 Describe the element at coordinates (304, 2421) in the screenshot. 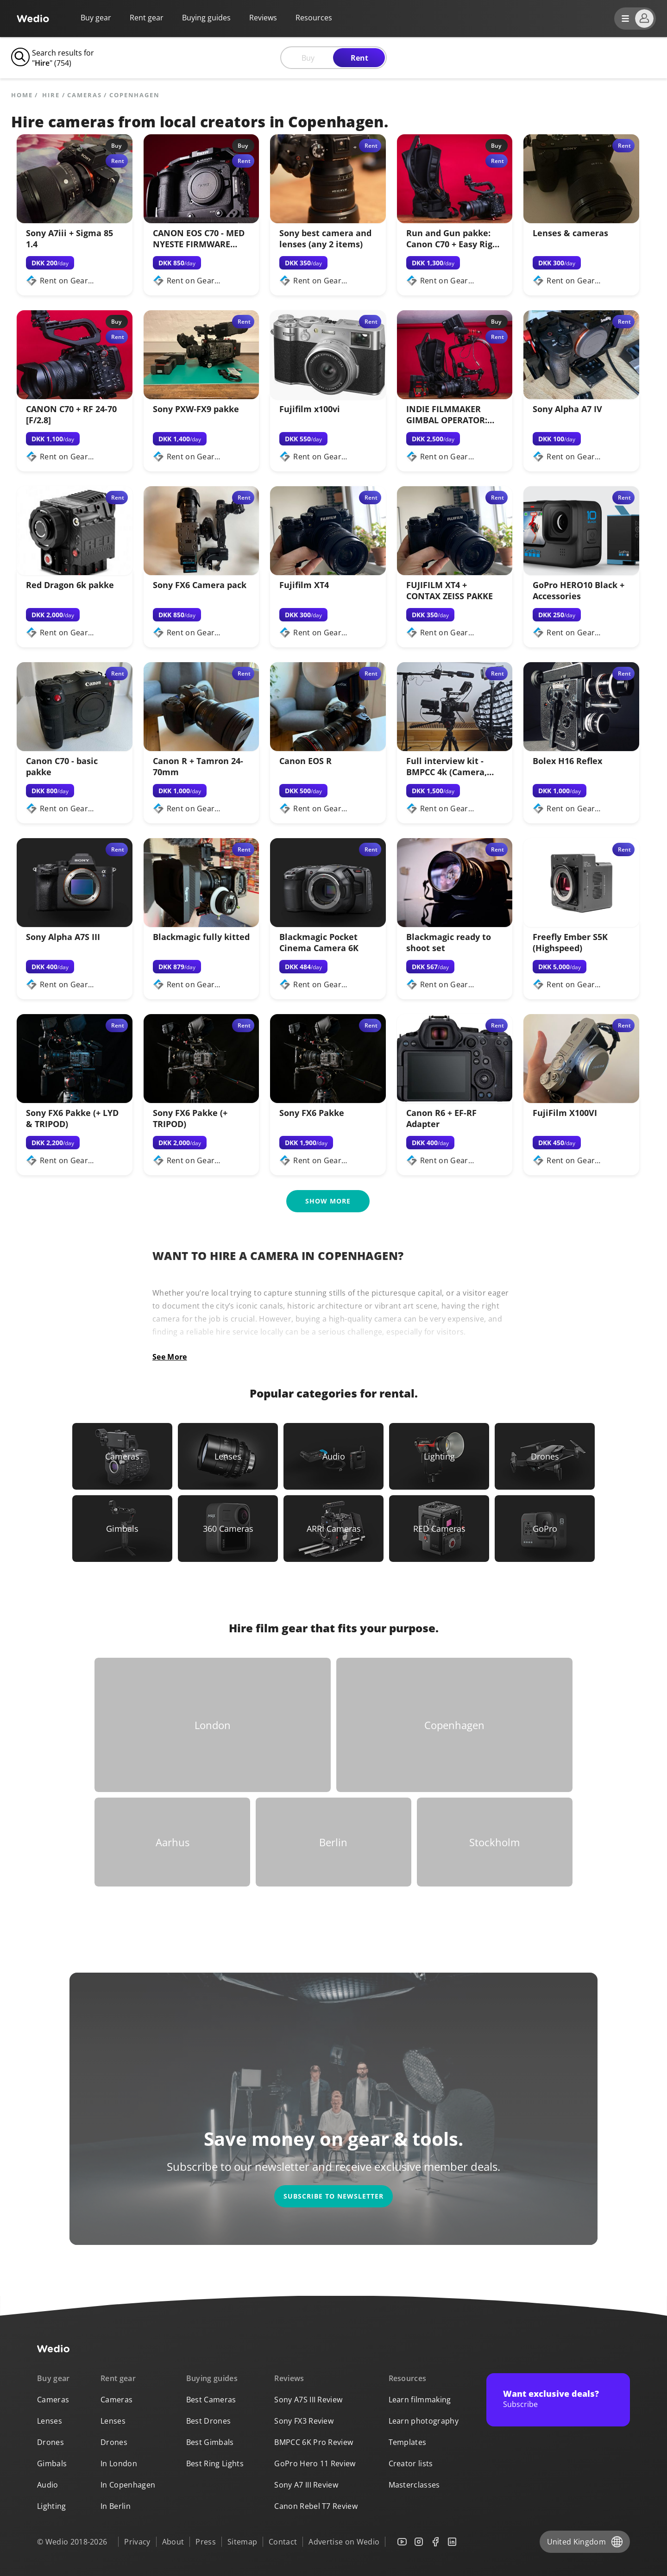

I see `Sony FX3 Review` at that location.